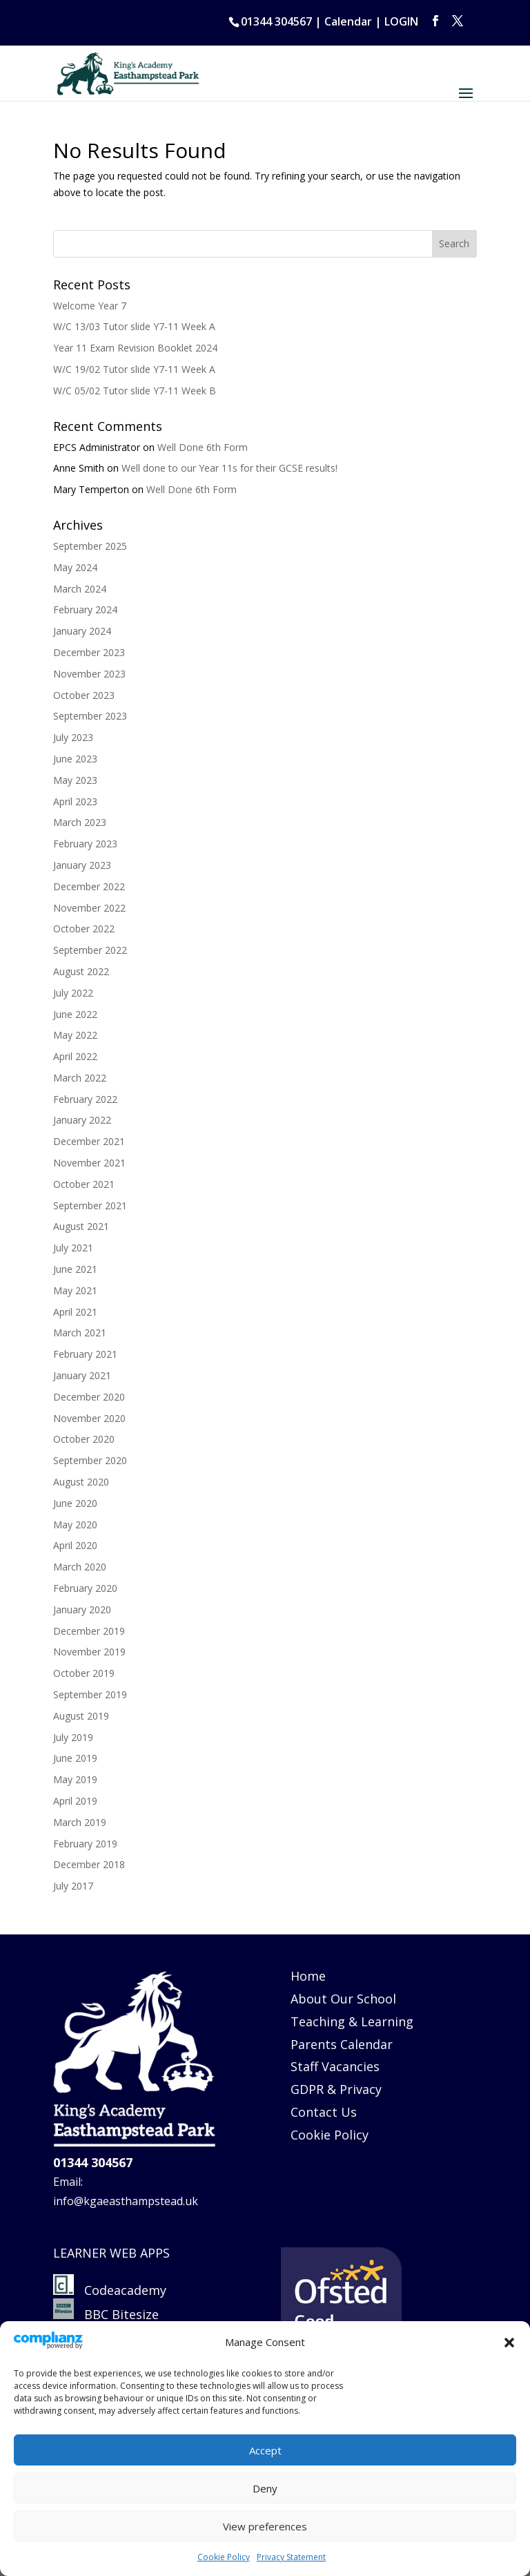 This screenshot has width=530, height=2576. What do you see at coordinates (82, 1119) in the screenshot?
I see `January 2022` at bounding box center [82, 1119].